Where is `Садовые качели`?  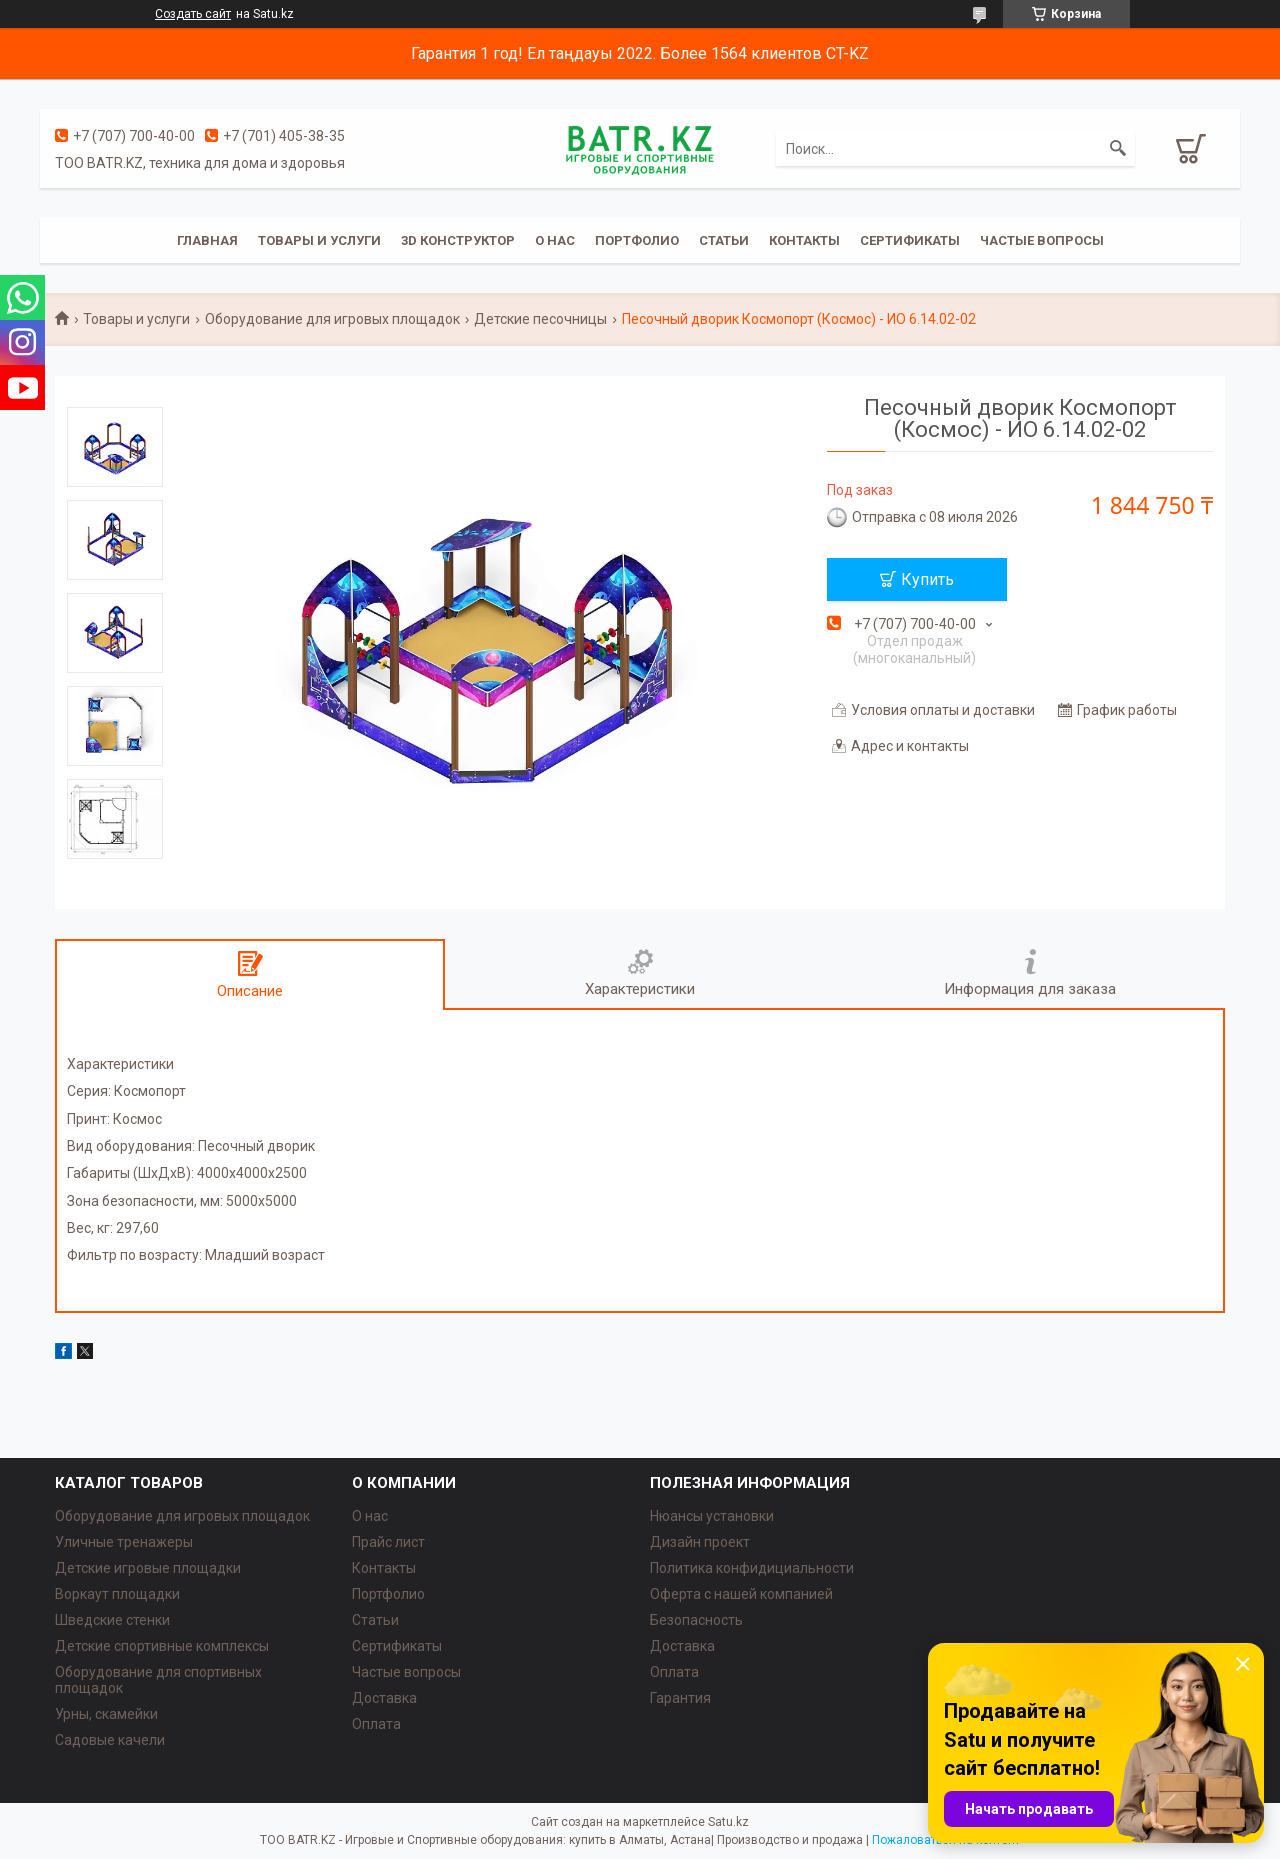
Садовые качели is located at coordinates (110, 1740).